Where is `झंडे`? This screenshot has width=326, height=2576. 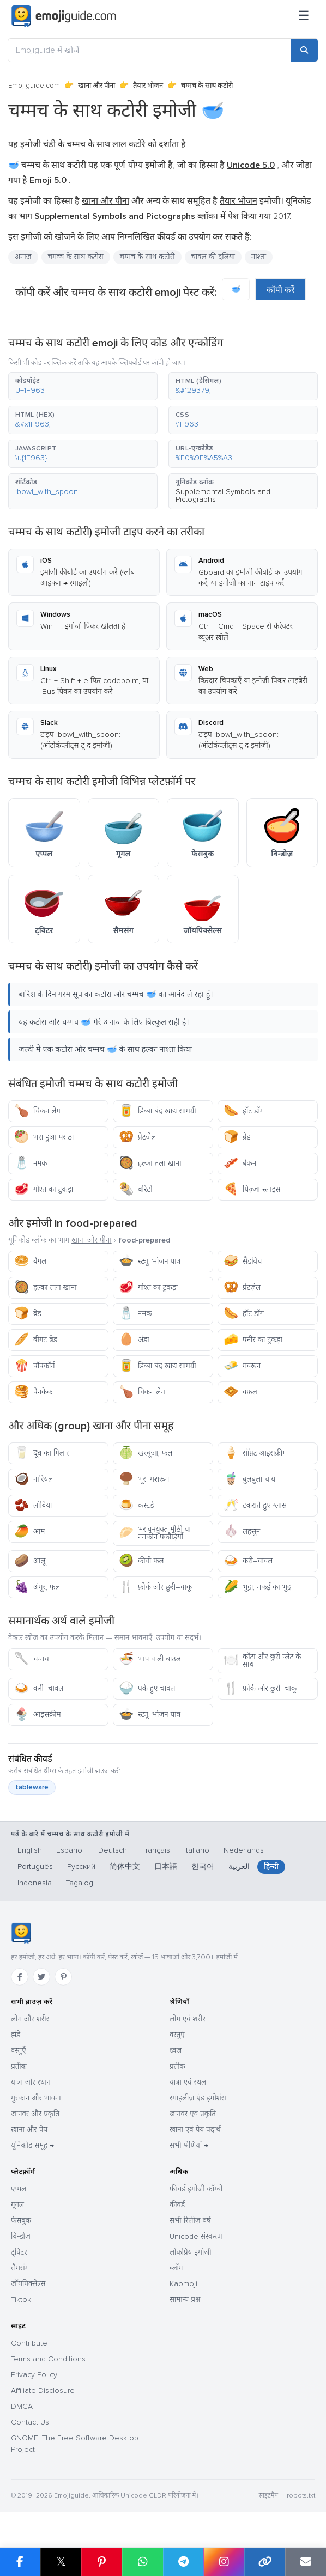 झंडे is located at coordinates (15, 2034).